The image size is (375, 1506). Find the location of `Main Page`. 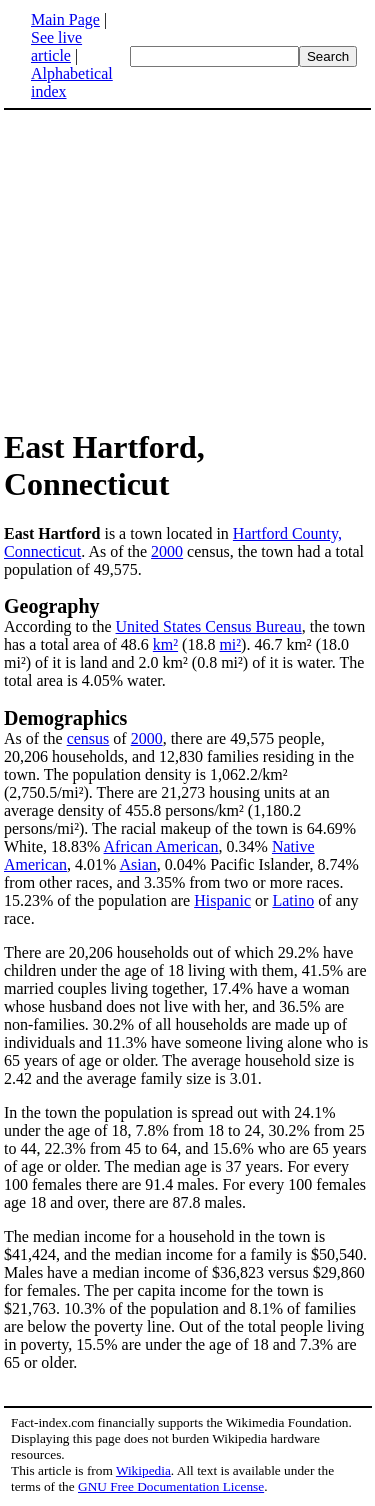

Main Page is located at coordinates (65, 19).